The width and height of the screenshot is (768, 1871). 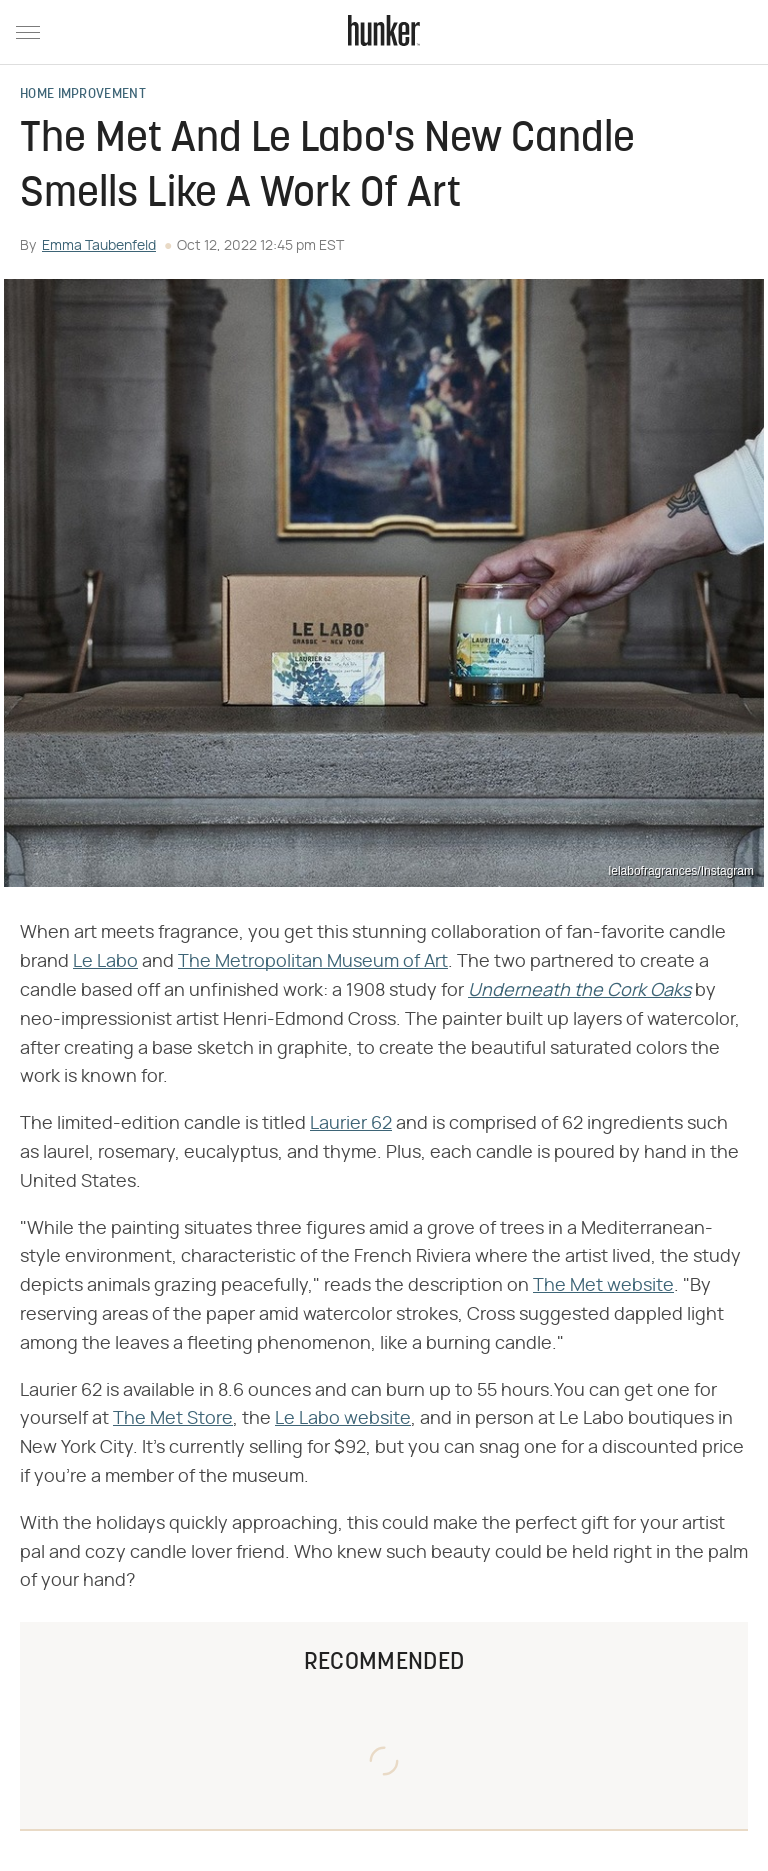 I want to click on Le Labo website, so click(x=343, y=1419).